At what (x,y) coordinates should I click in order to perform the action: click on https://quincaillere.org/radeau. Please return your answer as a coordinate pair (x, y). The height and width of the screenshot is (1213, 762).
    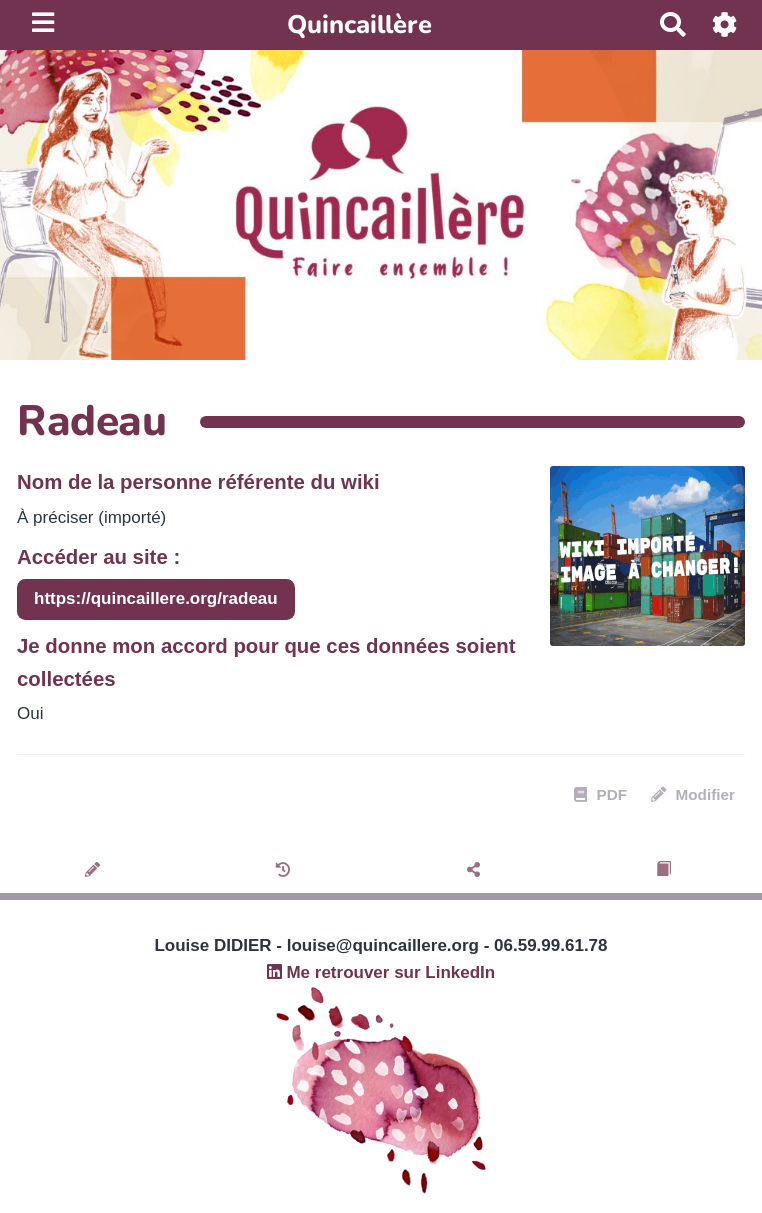
    Looking at the image, I should click on (156, 598).